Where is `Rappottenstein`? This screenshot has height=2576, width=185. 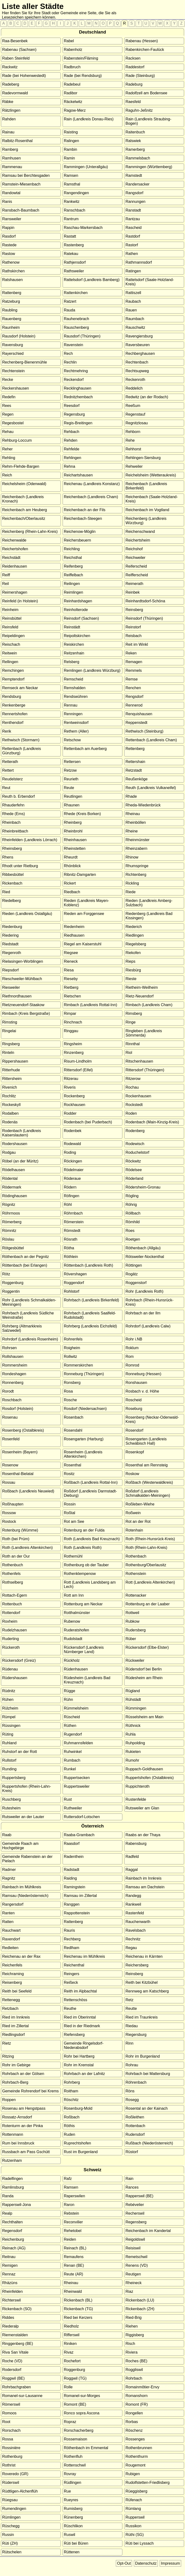 Rappottenstein is located at coordinates (77, 1913).